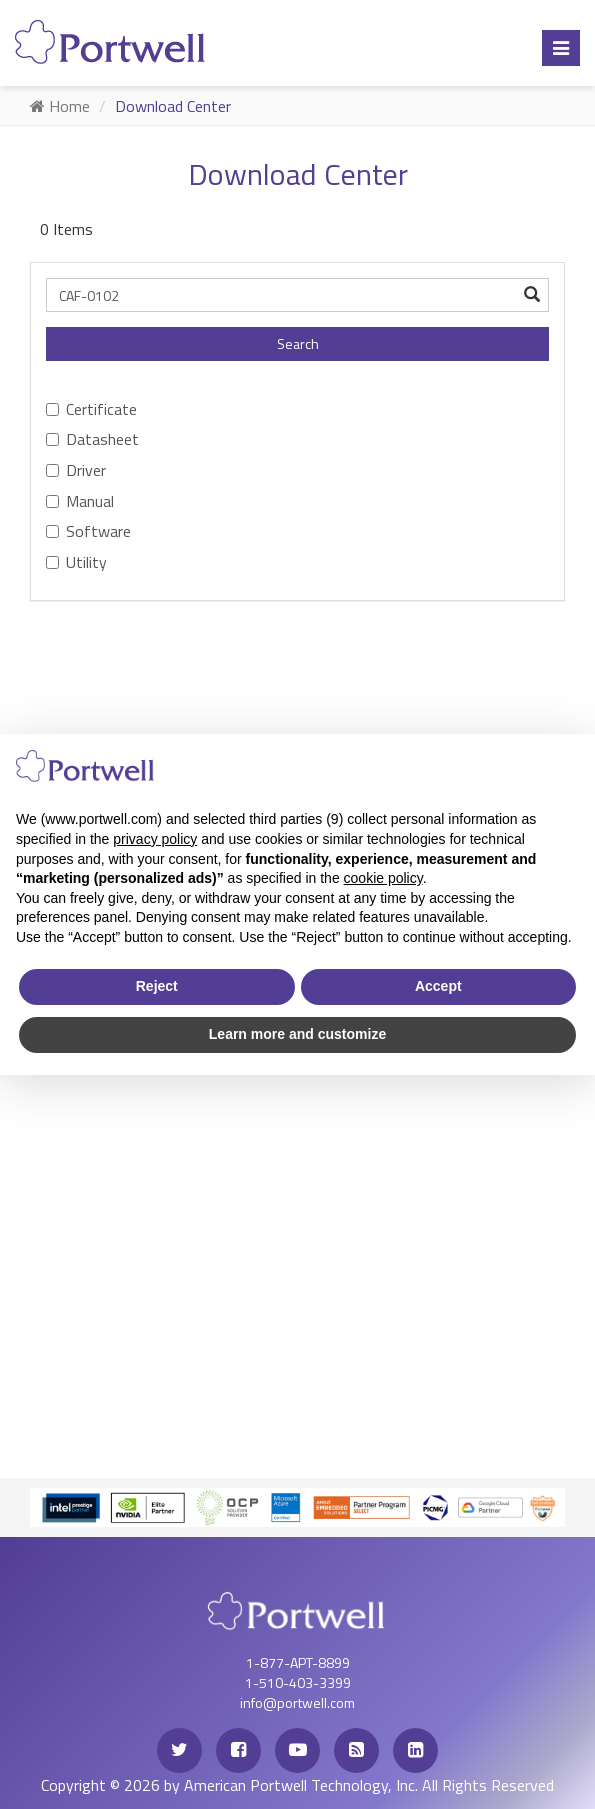 This screenshot has height=1809, width=595. What do you see at coordinates (76, 562) in the screenshot?
I see `Utility` at bounding box center [76, 562].